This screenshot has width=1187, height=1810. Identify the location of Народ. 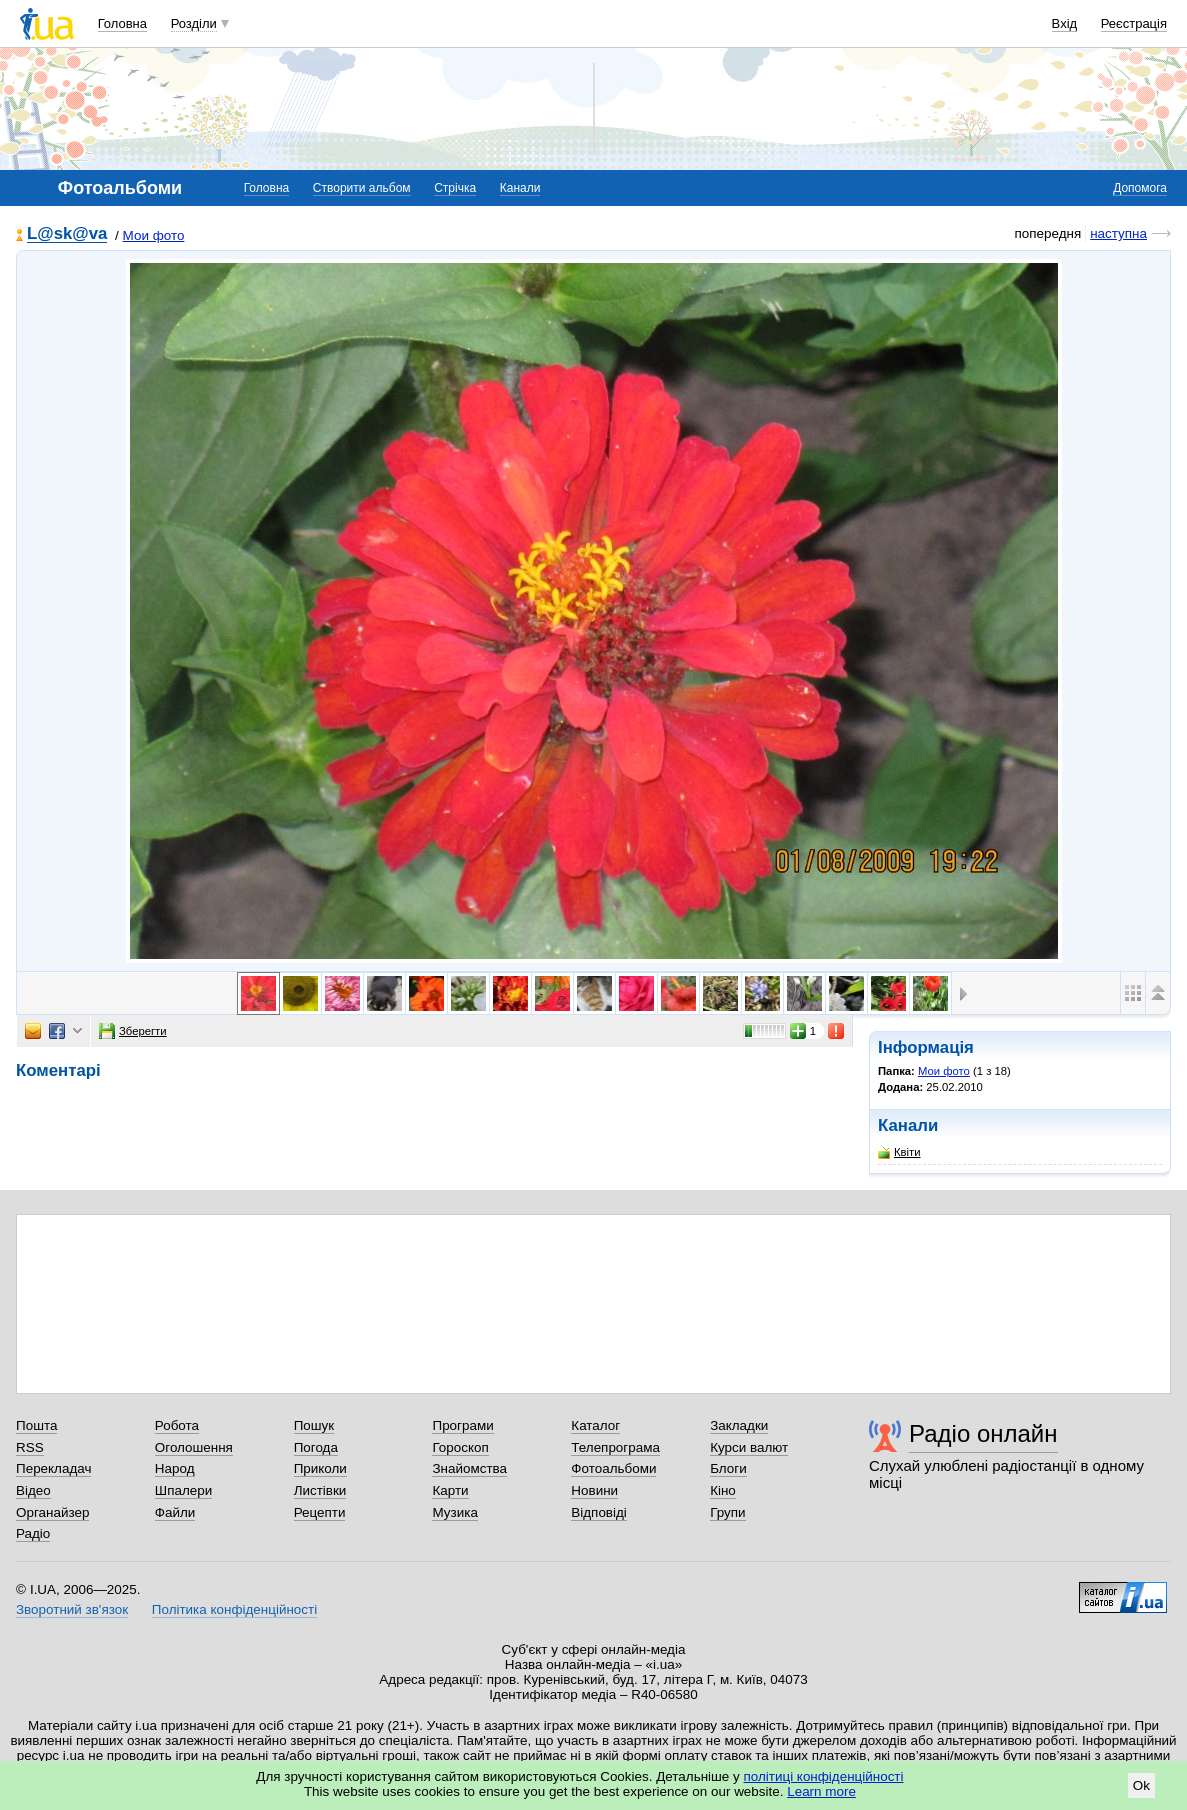
(175, 1468).